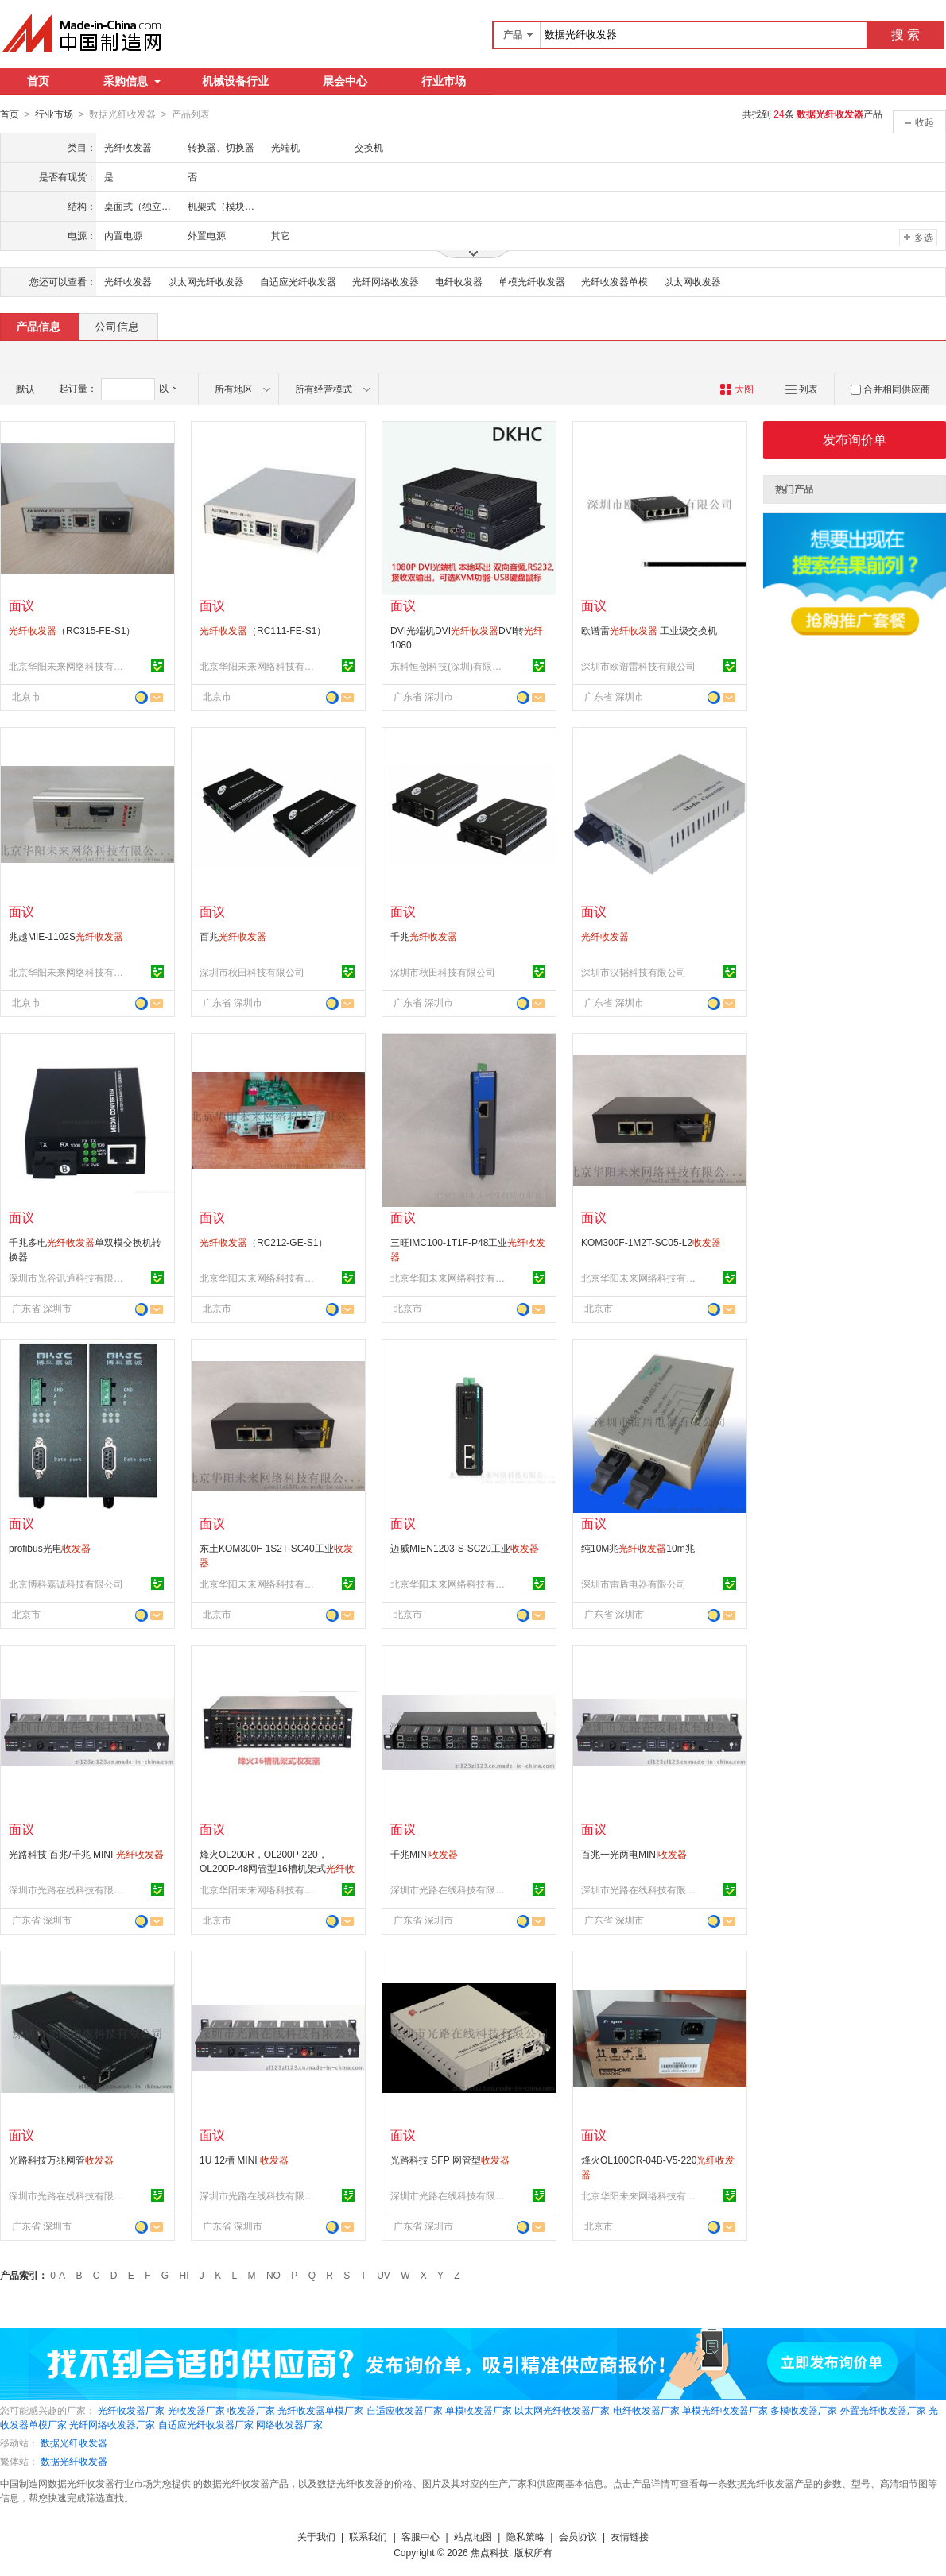  Describe the element at coordinates (692, 281) in the screenshot. I see `以太网收发器` at that location.